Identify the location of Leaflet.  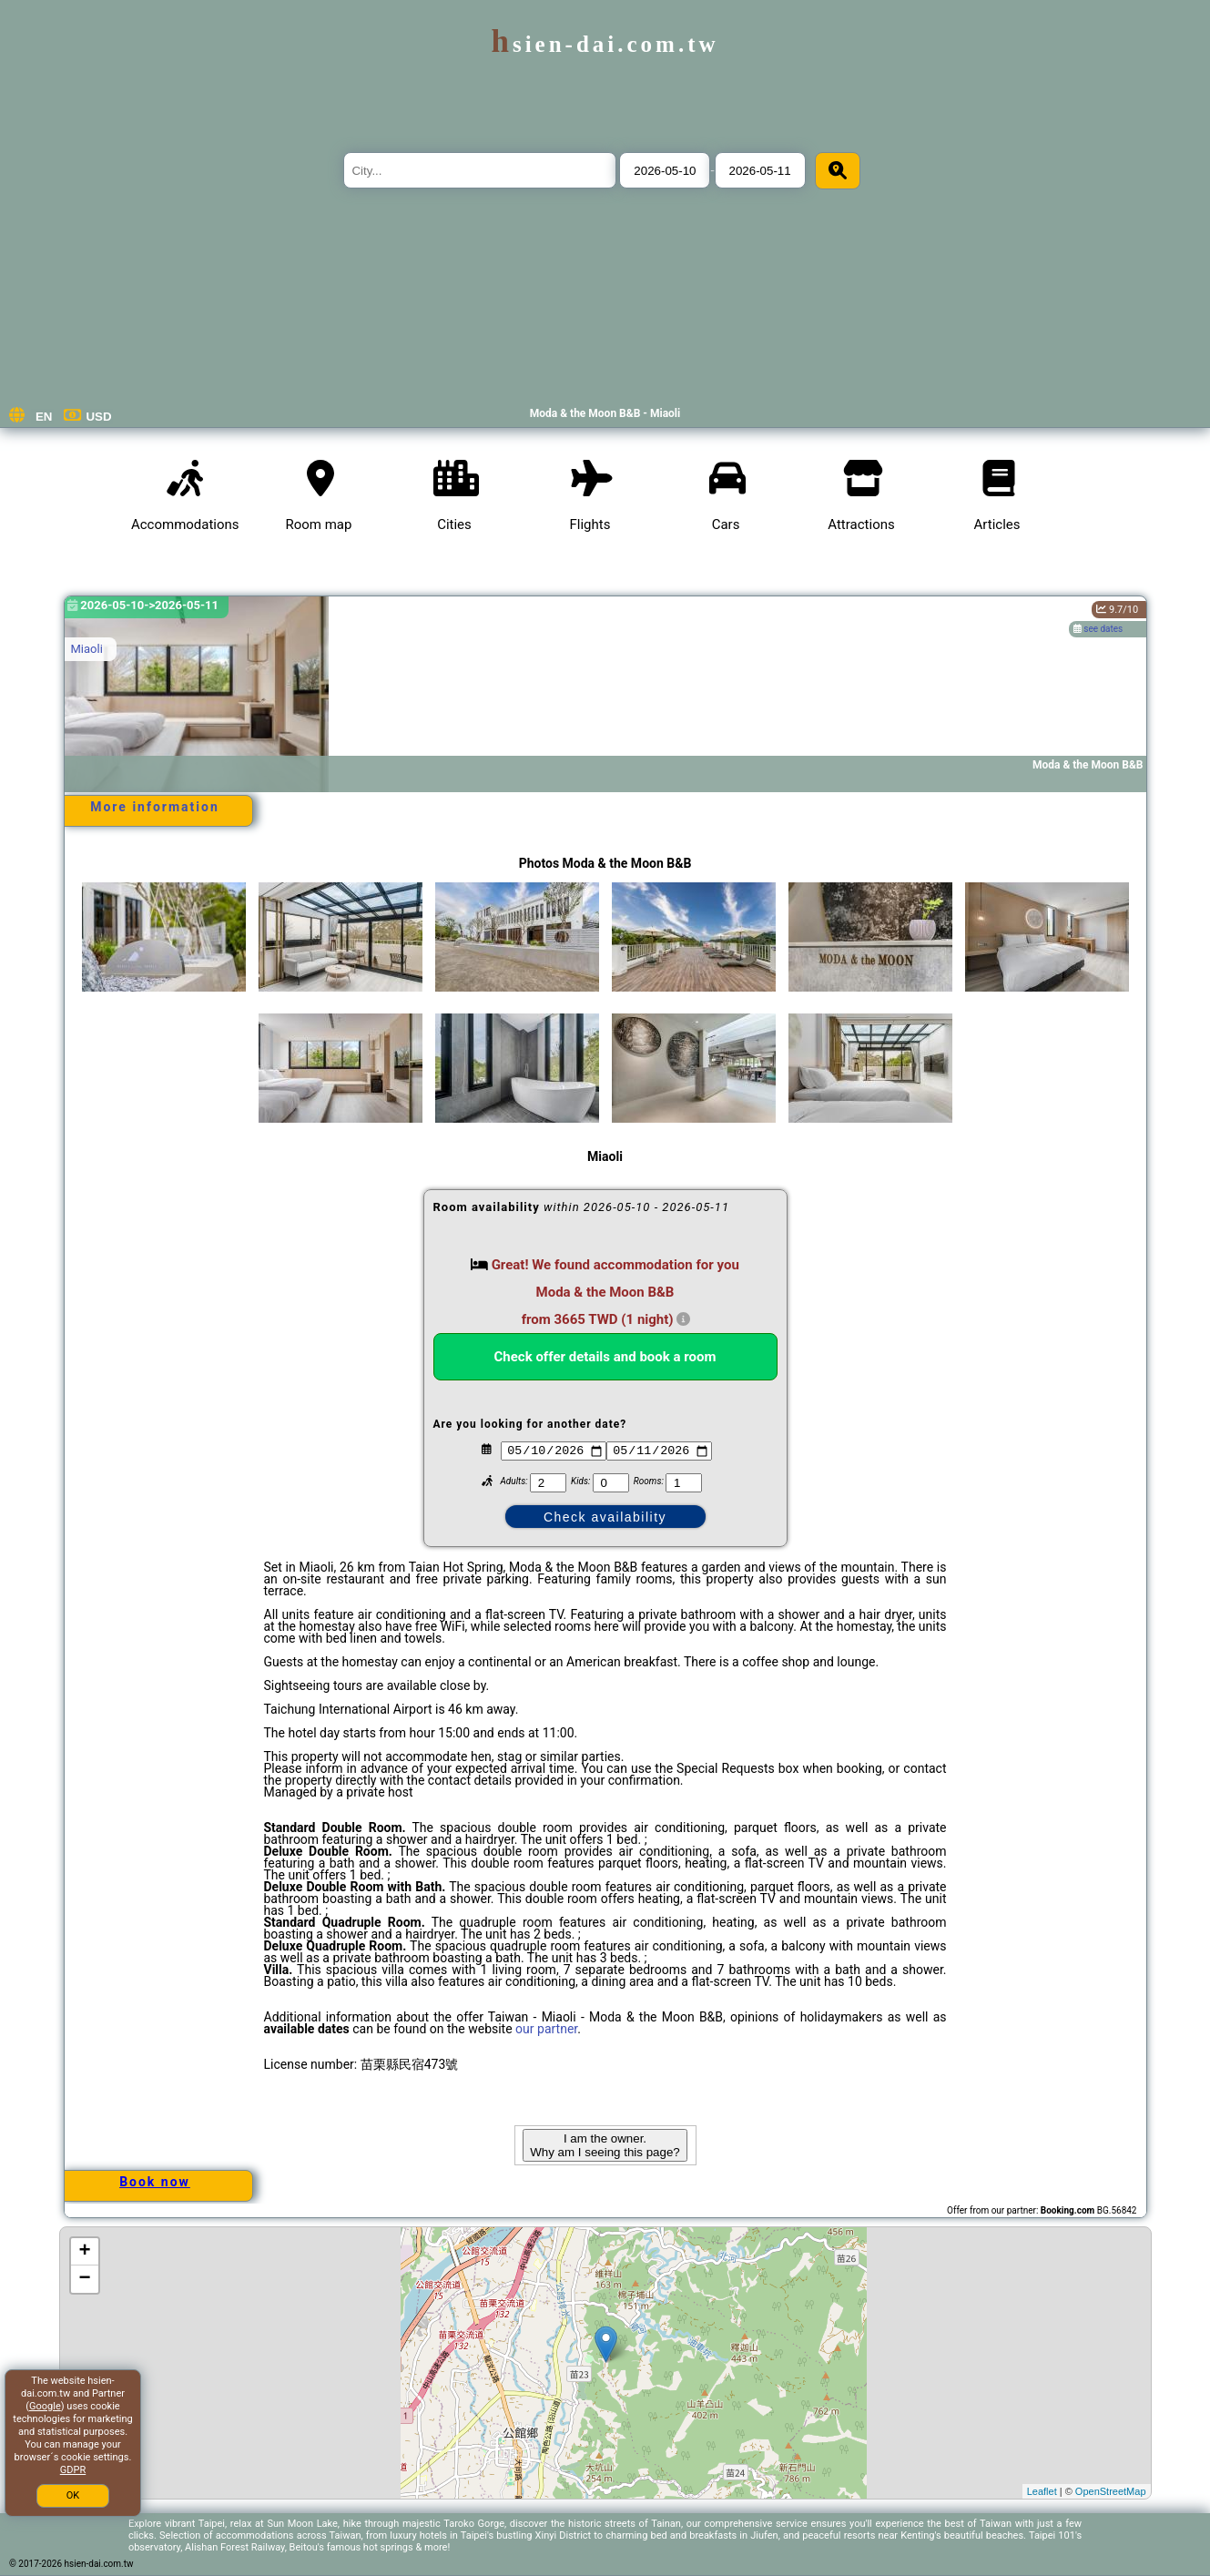
(1042, 2491).